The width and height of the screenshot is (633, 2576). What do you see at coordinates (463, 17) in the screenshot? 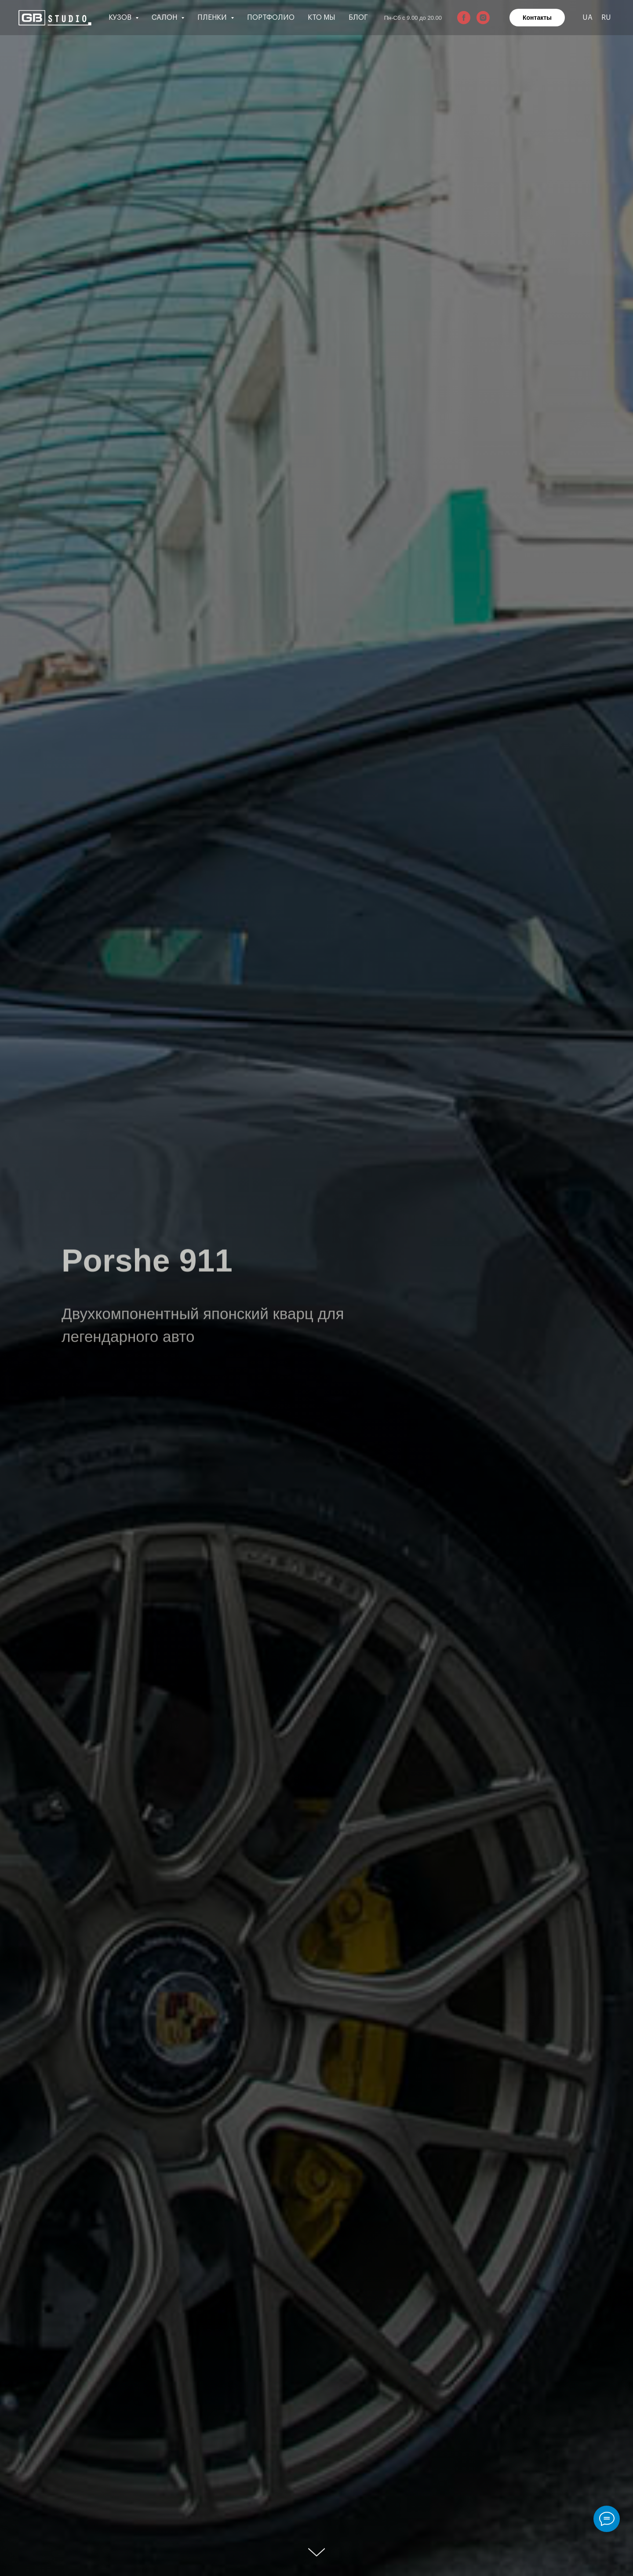
I see `[facebook]` at bounding box center [463, 17].